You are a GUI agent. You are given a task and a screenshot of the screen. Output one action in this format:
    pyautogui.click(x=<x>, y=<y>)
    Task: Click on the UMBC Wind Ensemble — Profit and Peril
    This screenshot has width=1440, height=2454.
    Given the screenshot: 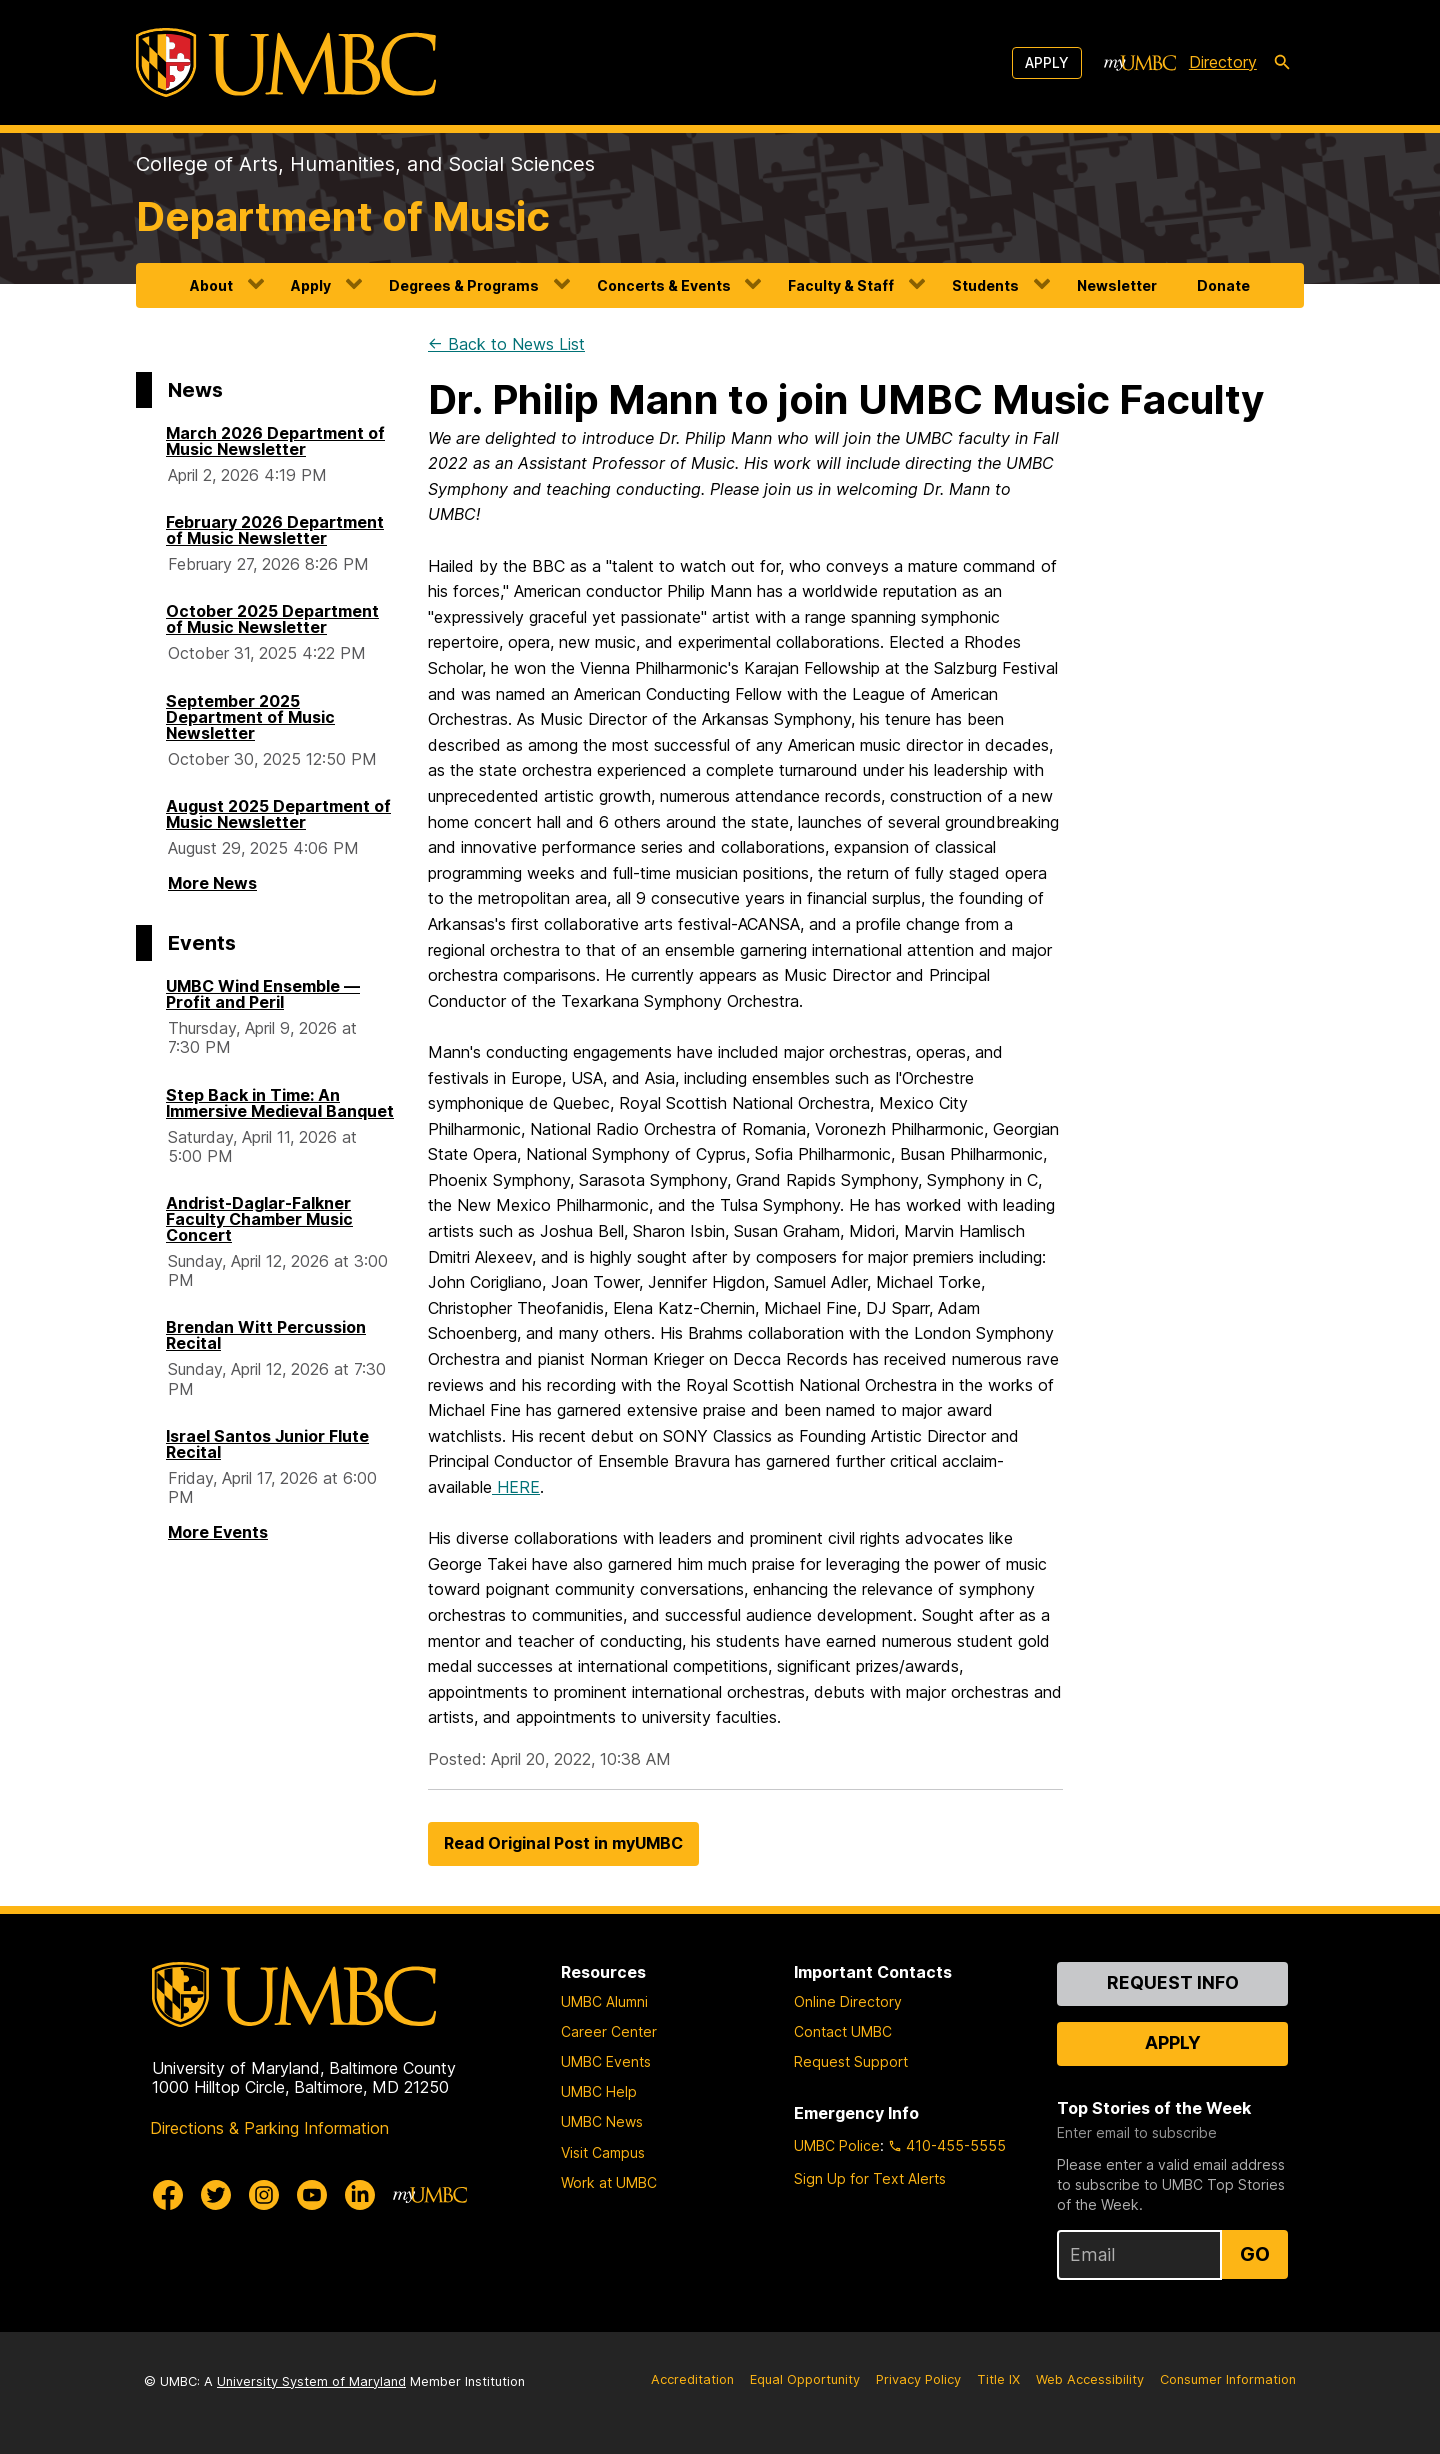 What is the action you would take?
    pyautogui.click(x=263, y=994)
    